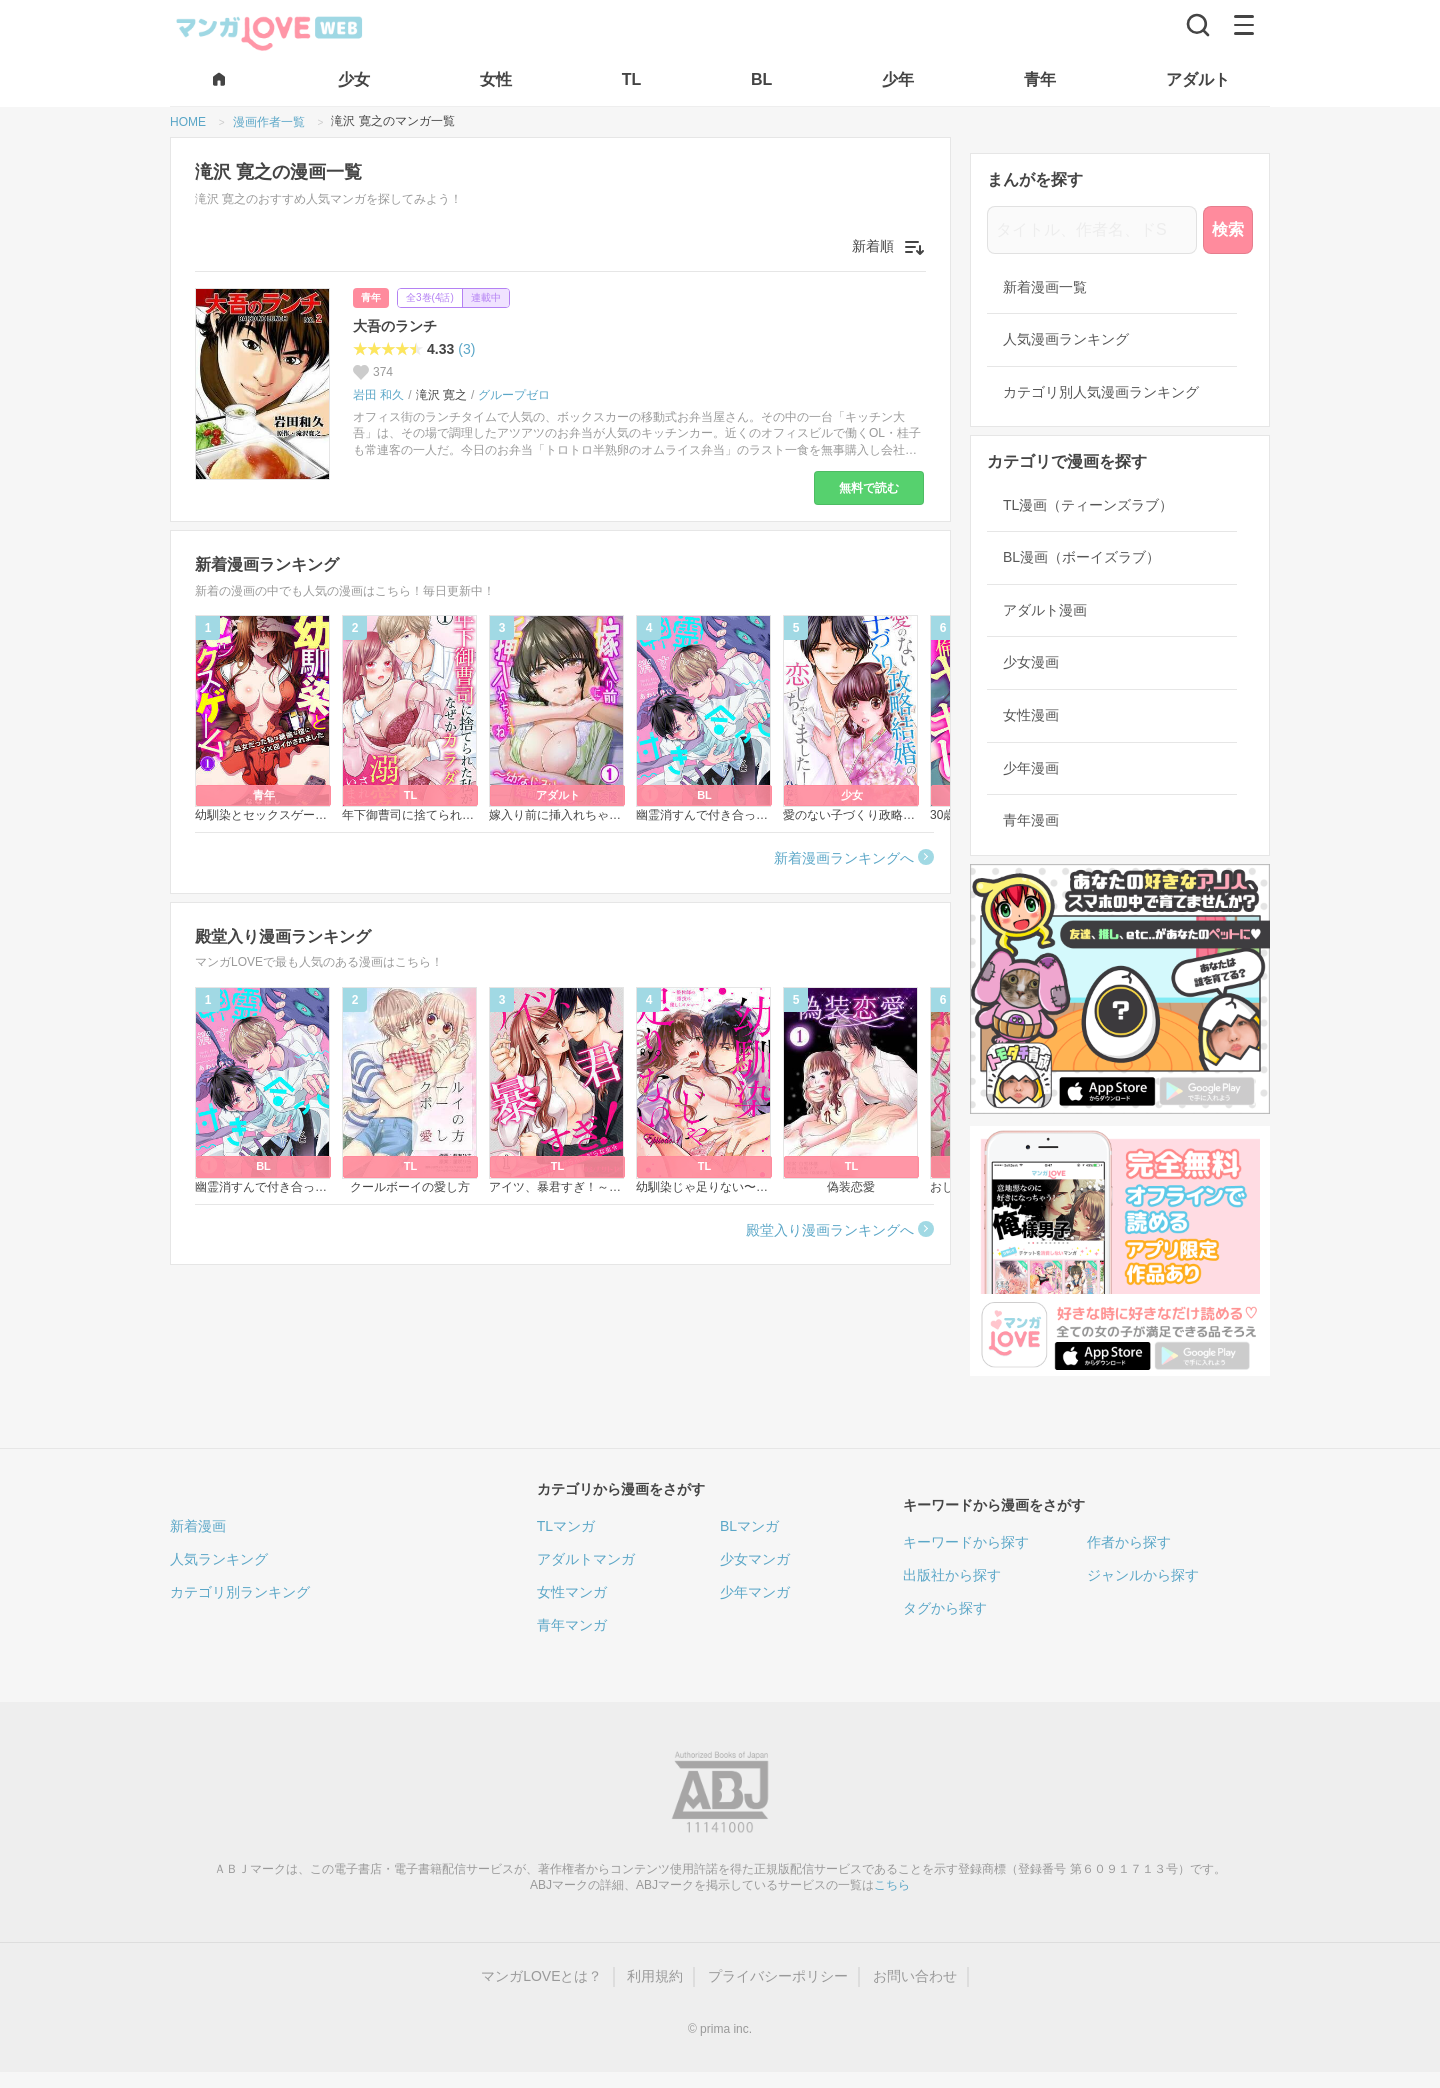 Image resolution: width=1440 pixels, height=2088 pixels. What do you see at coordinates (240, 1592) in the screenshot?
I see `カテゴリ別ランキング` at bounding box center [240, 1592].